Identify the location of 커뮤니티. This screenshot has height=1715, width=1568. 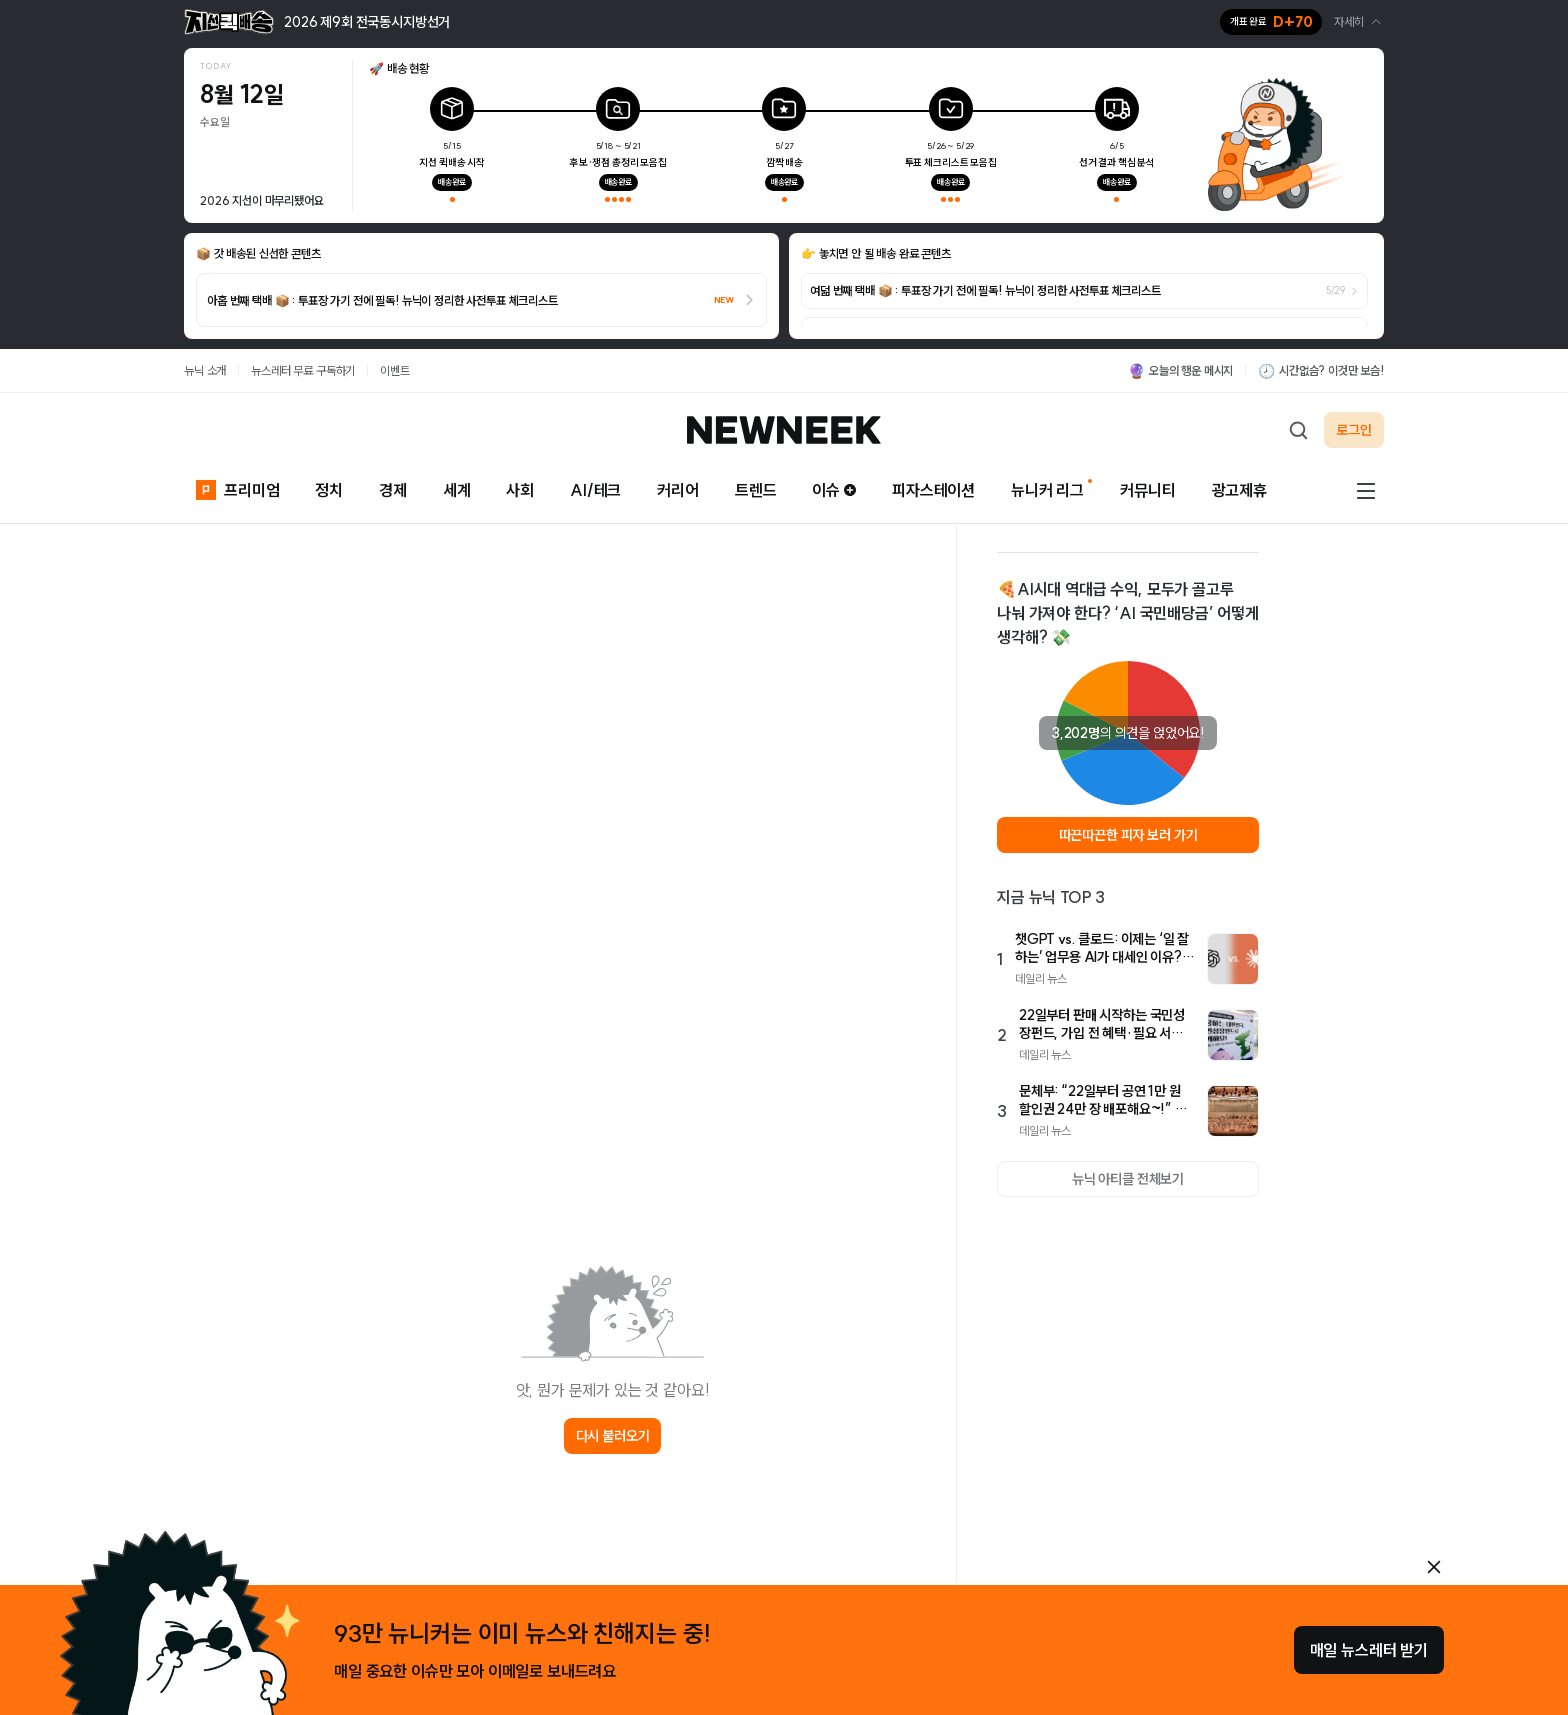
(1147, 490).